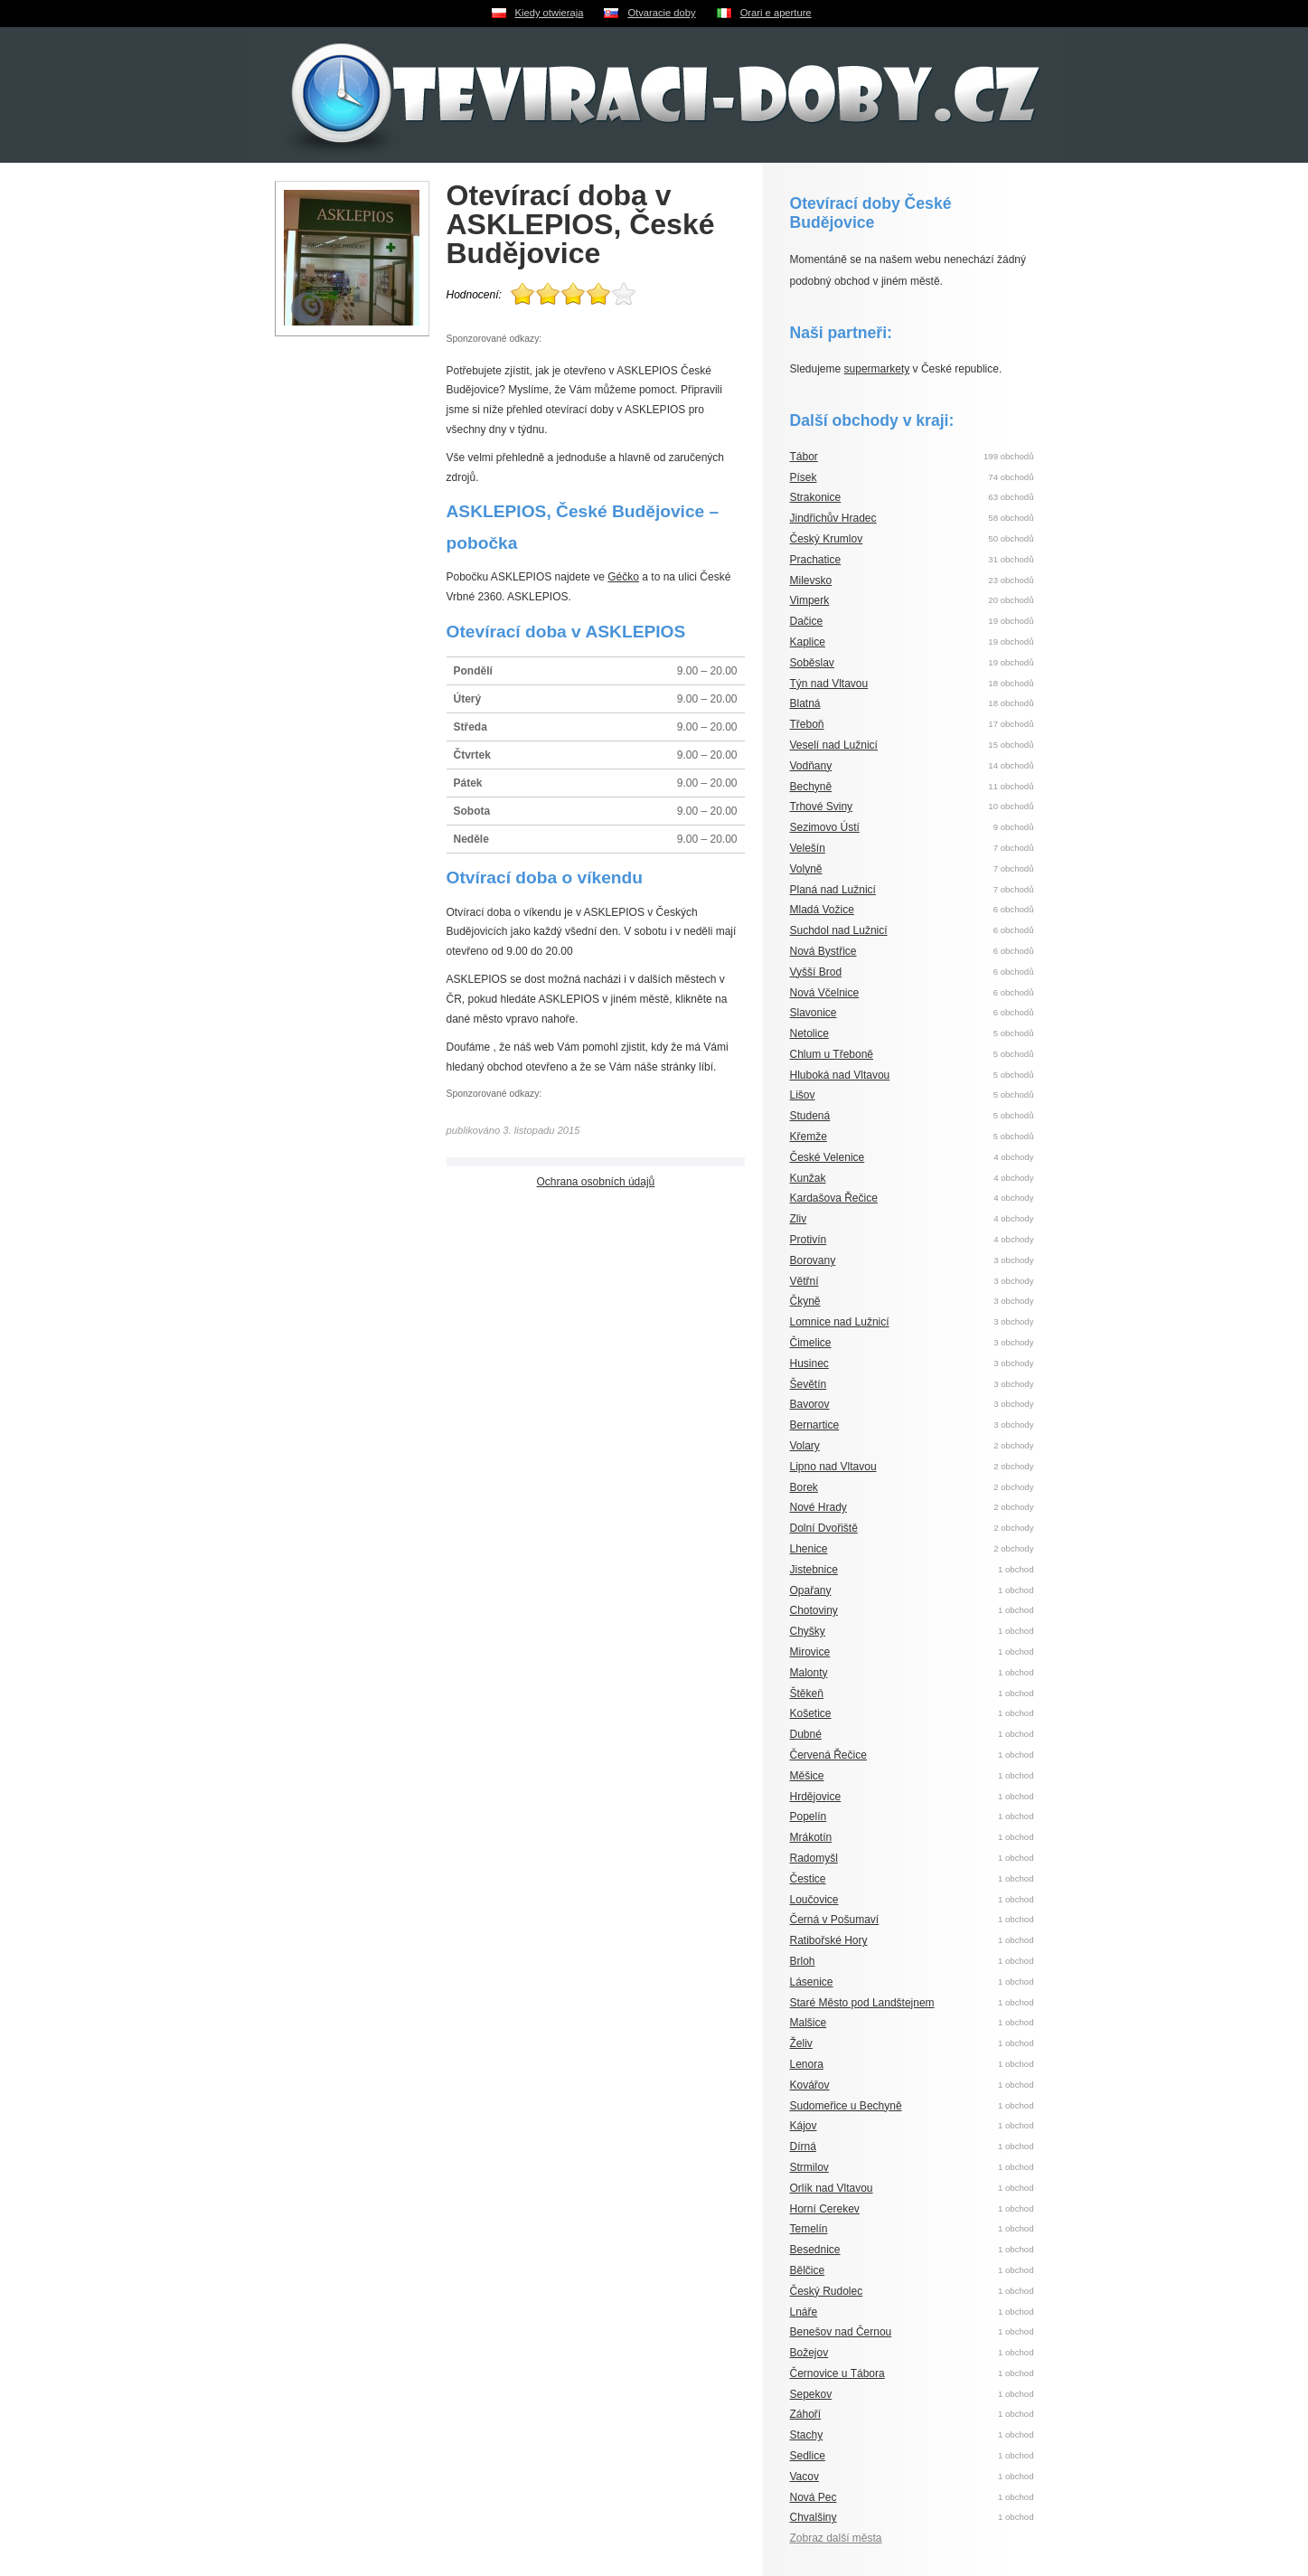  I want to click on Božejov, so click(809, 2352).